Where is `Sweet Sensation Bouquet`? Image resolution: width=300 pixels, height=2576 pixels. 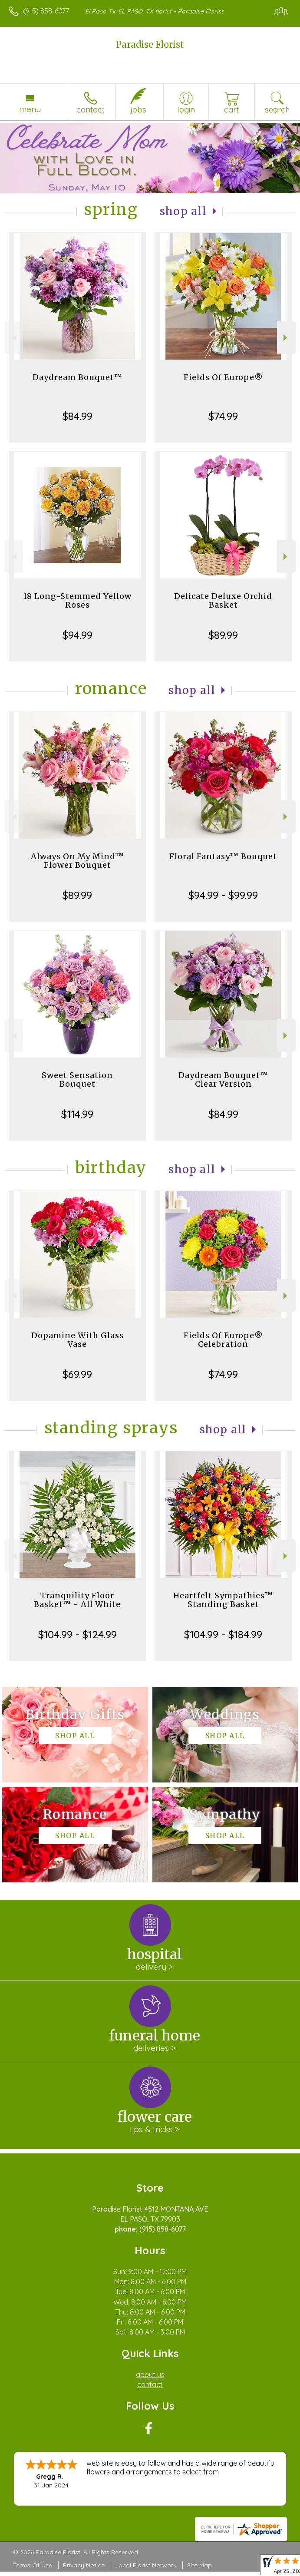
Sweet Sensation Bouquet is located at coordinates (77, 1079).